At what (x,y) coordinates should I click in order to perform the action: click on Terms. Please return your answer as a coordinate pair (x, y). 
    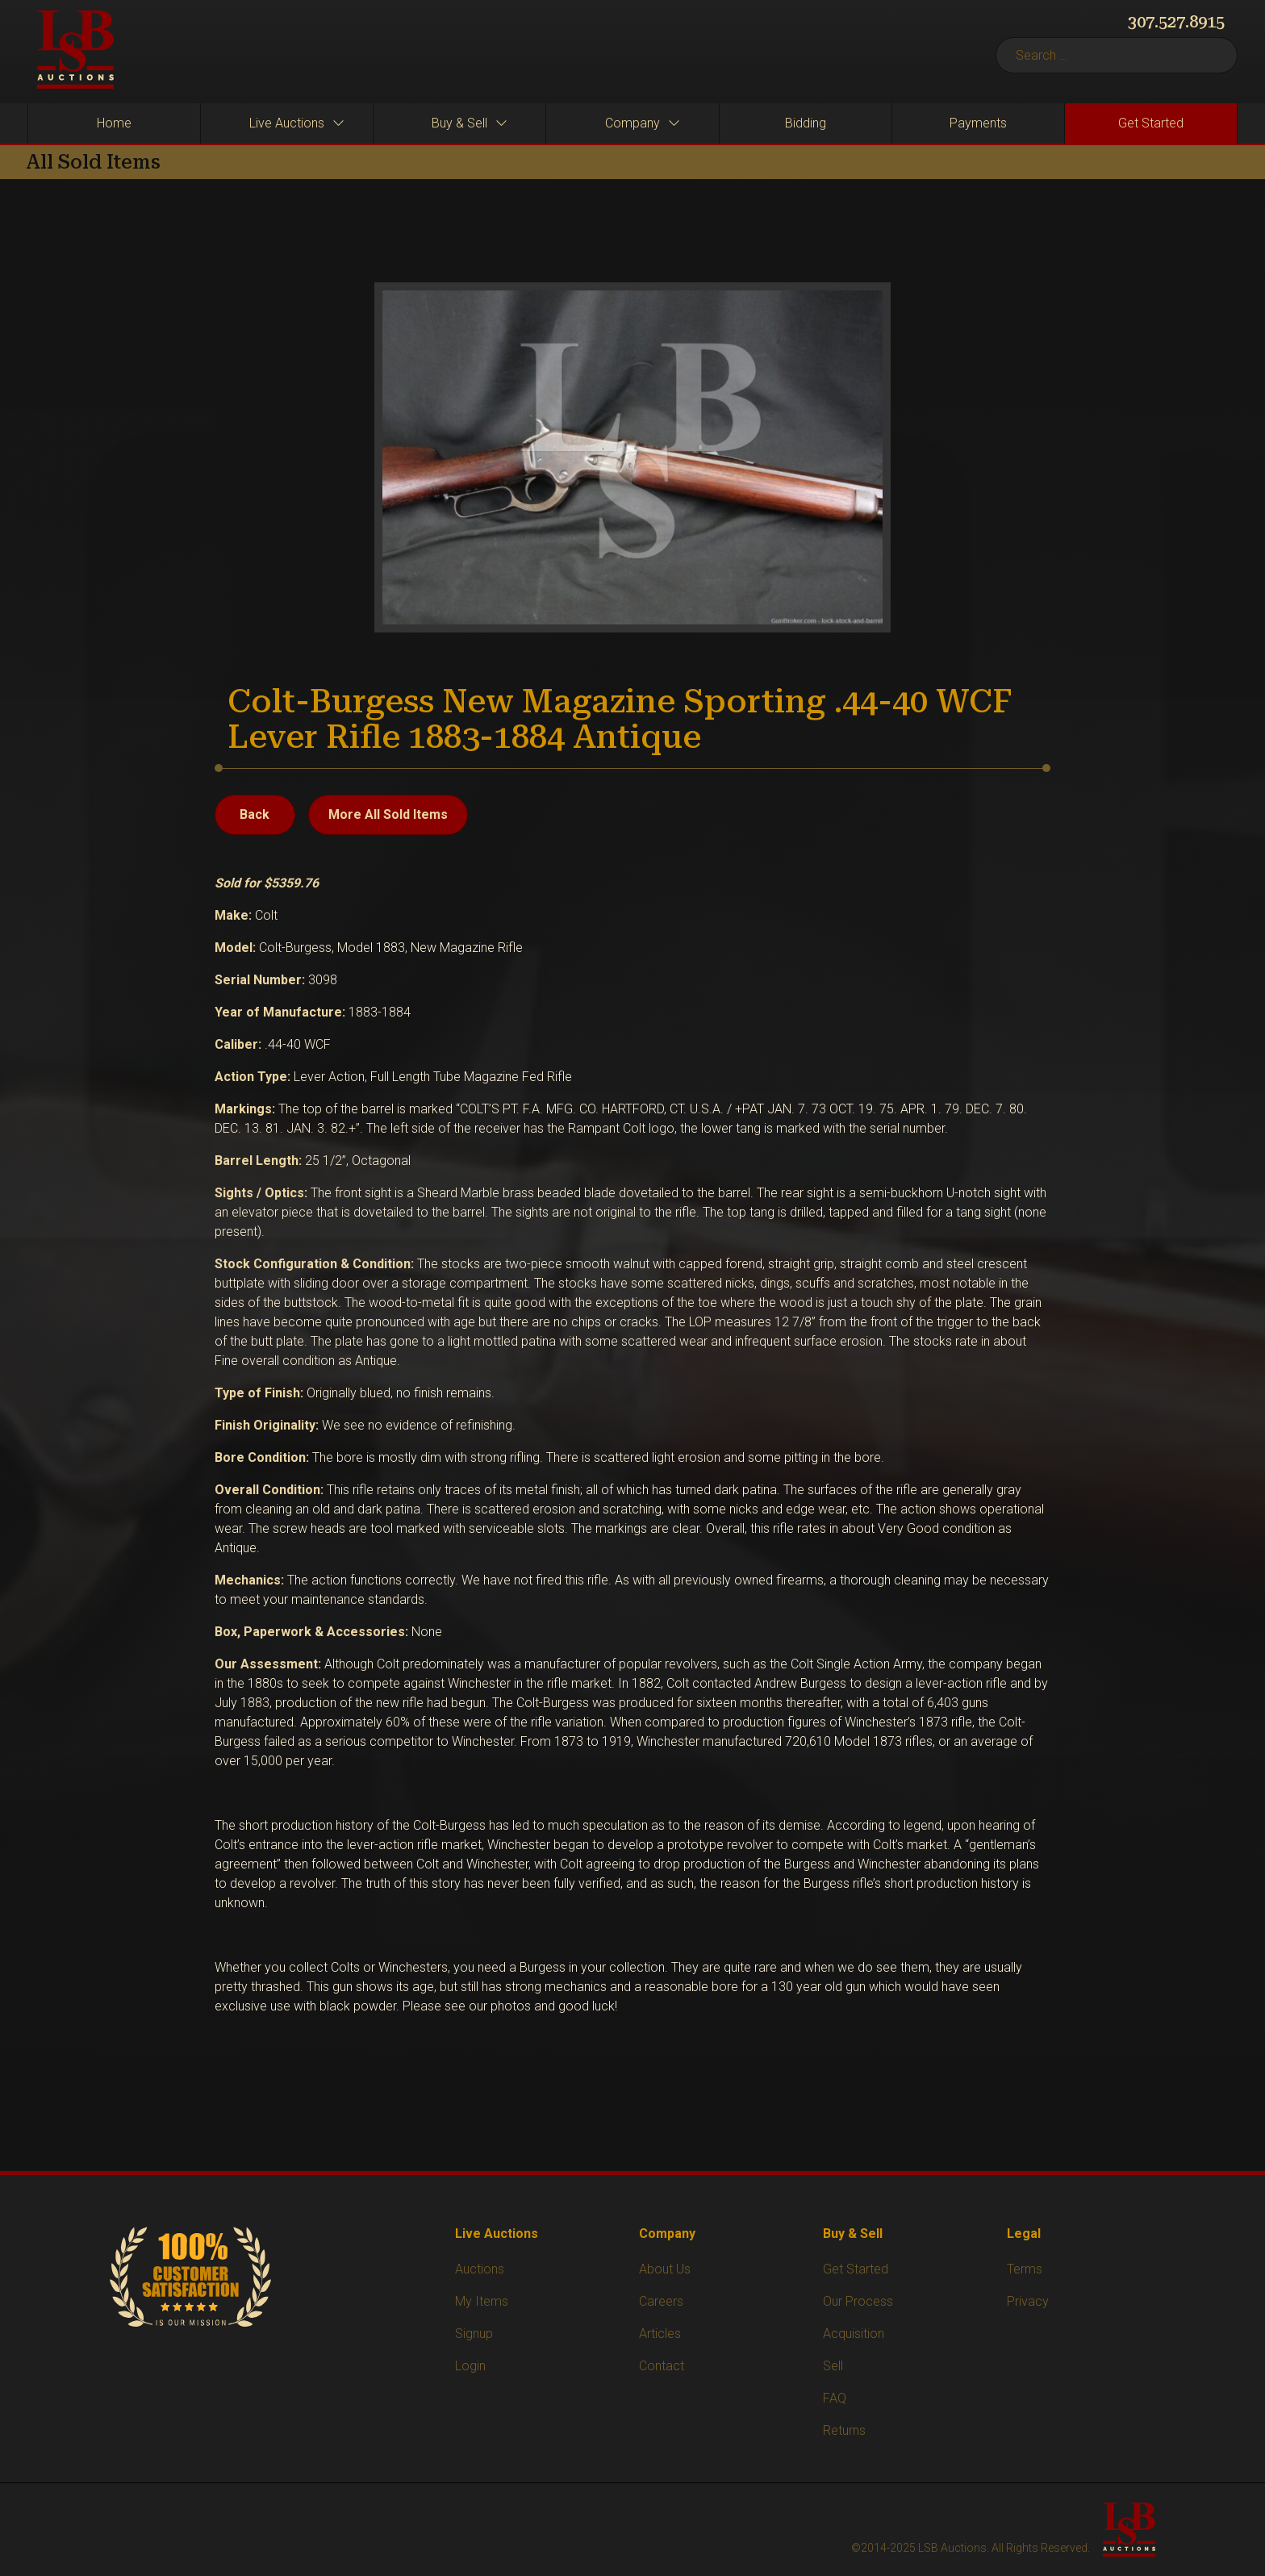
    Looking at the image, I should click on (1024, 2269).